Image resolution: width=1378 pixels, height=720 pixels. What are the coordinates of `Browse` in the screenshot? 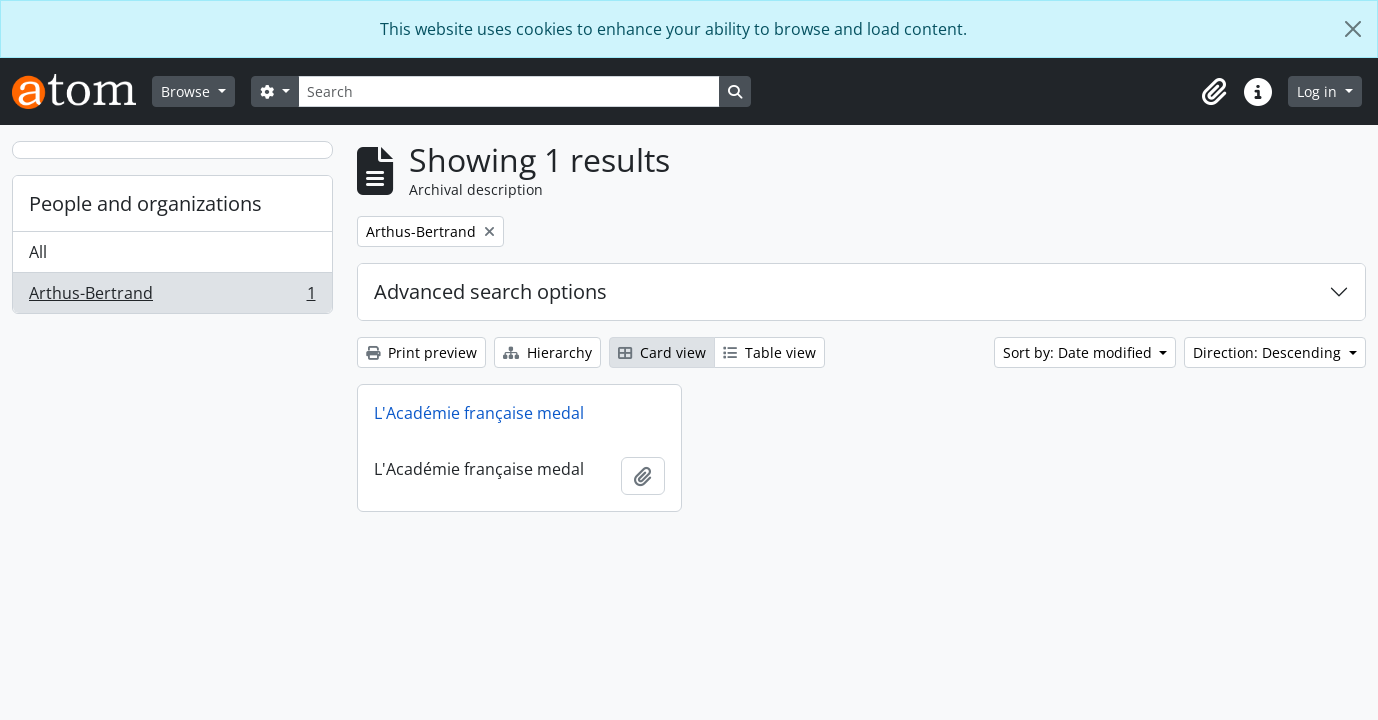 It's located at (187, 91).